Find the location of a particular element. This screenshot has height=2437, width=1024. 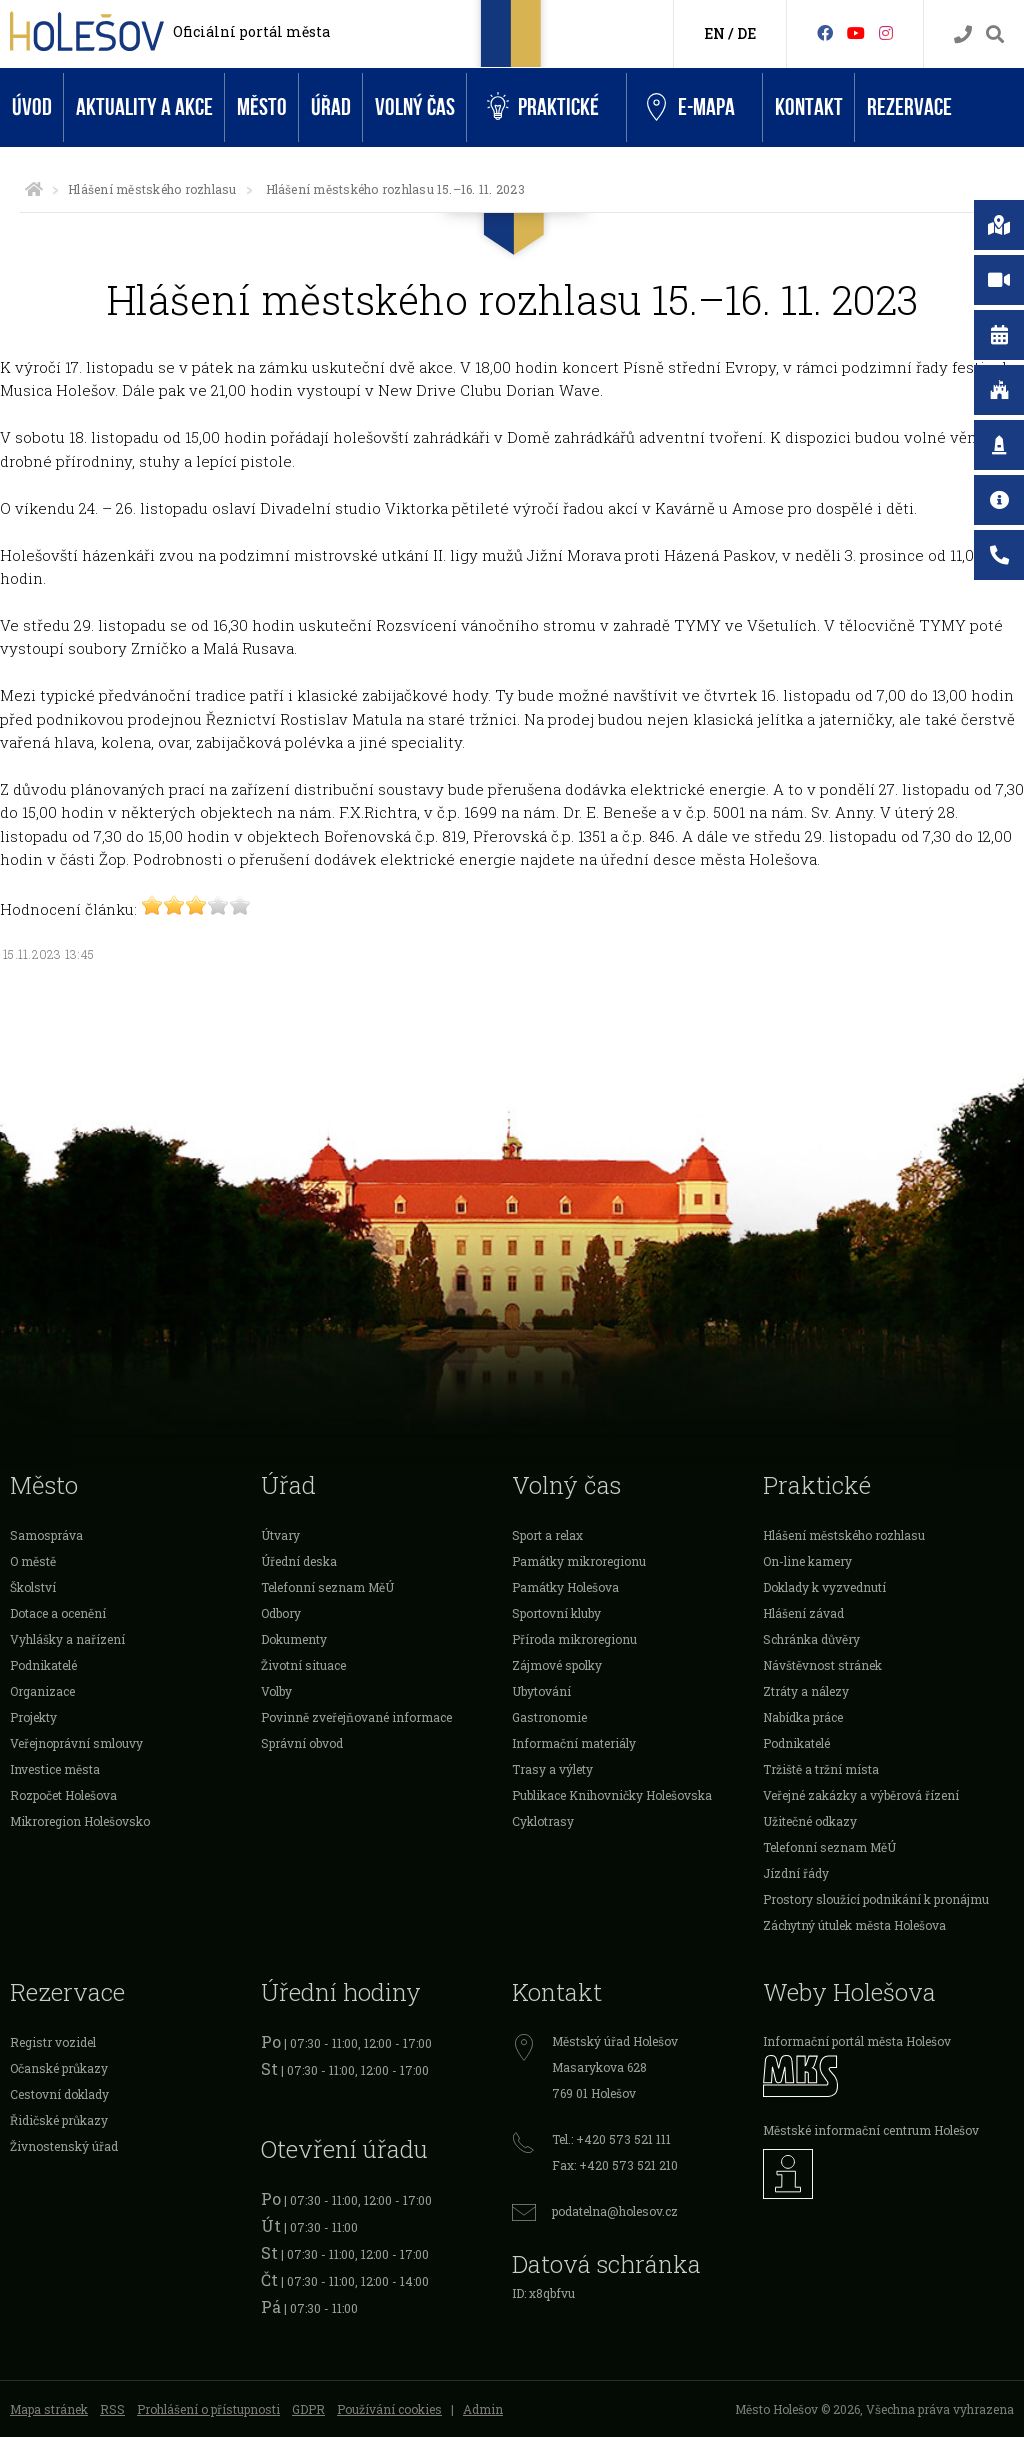

Památky mikroregionu is located at coordinates (579, 1561).